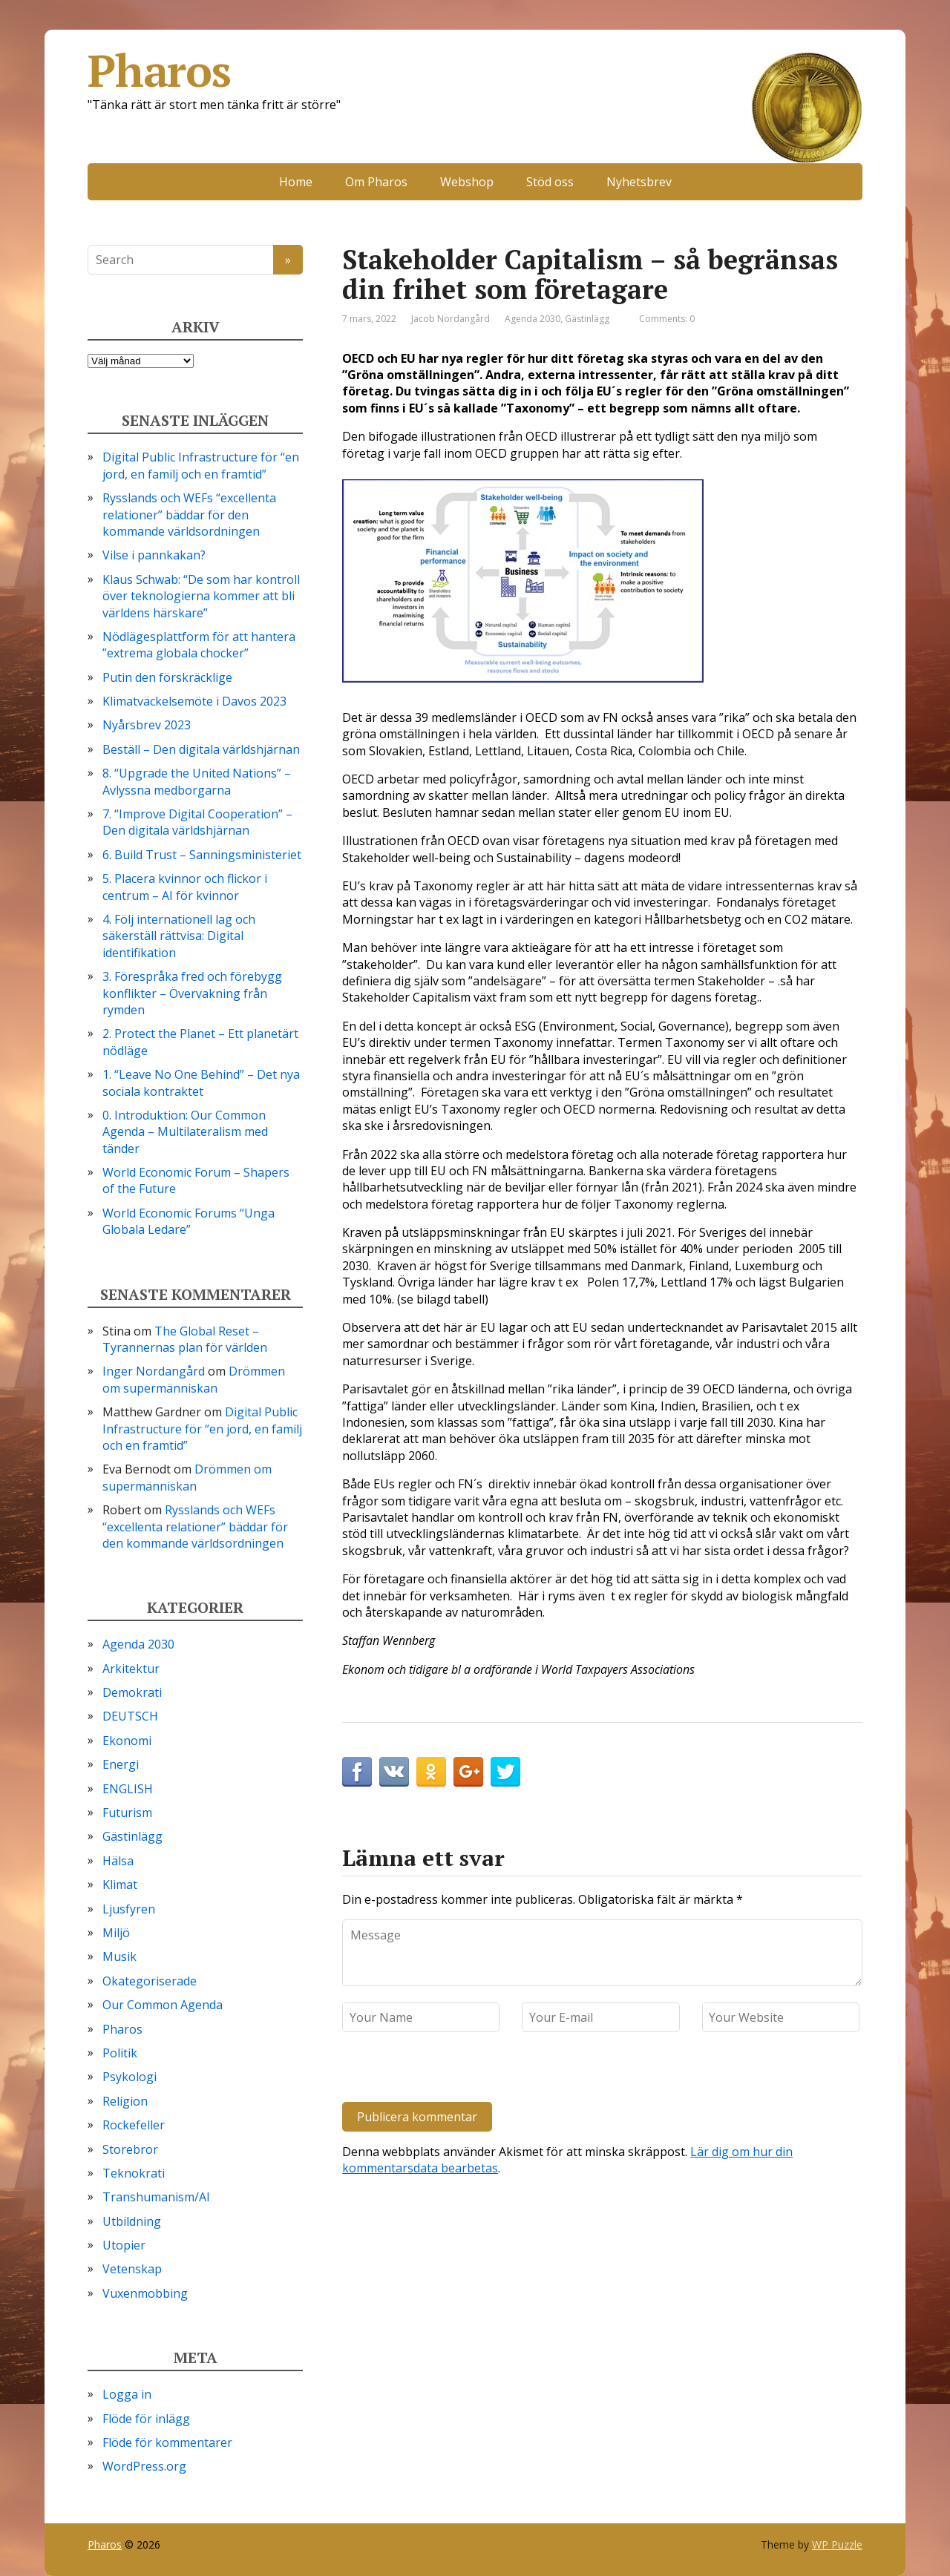 The width and height of the screenshot is (950, 2576). Describe the element at coordinates (123, 2245) in the screenshot. I see `Utopier` at that location.